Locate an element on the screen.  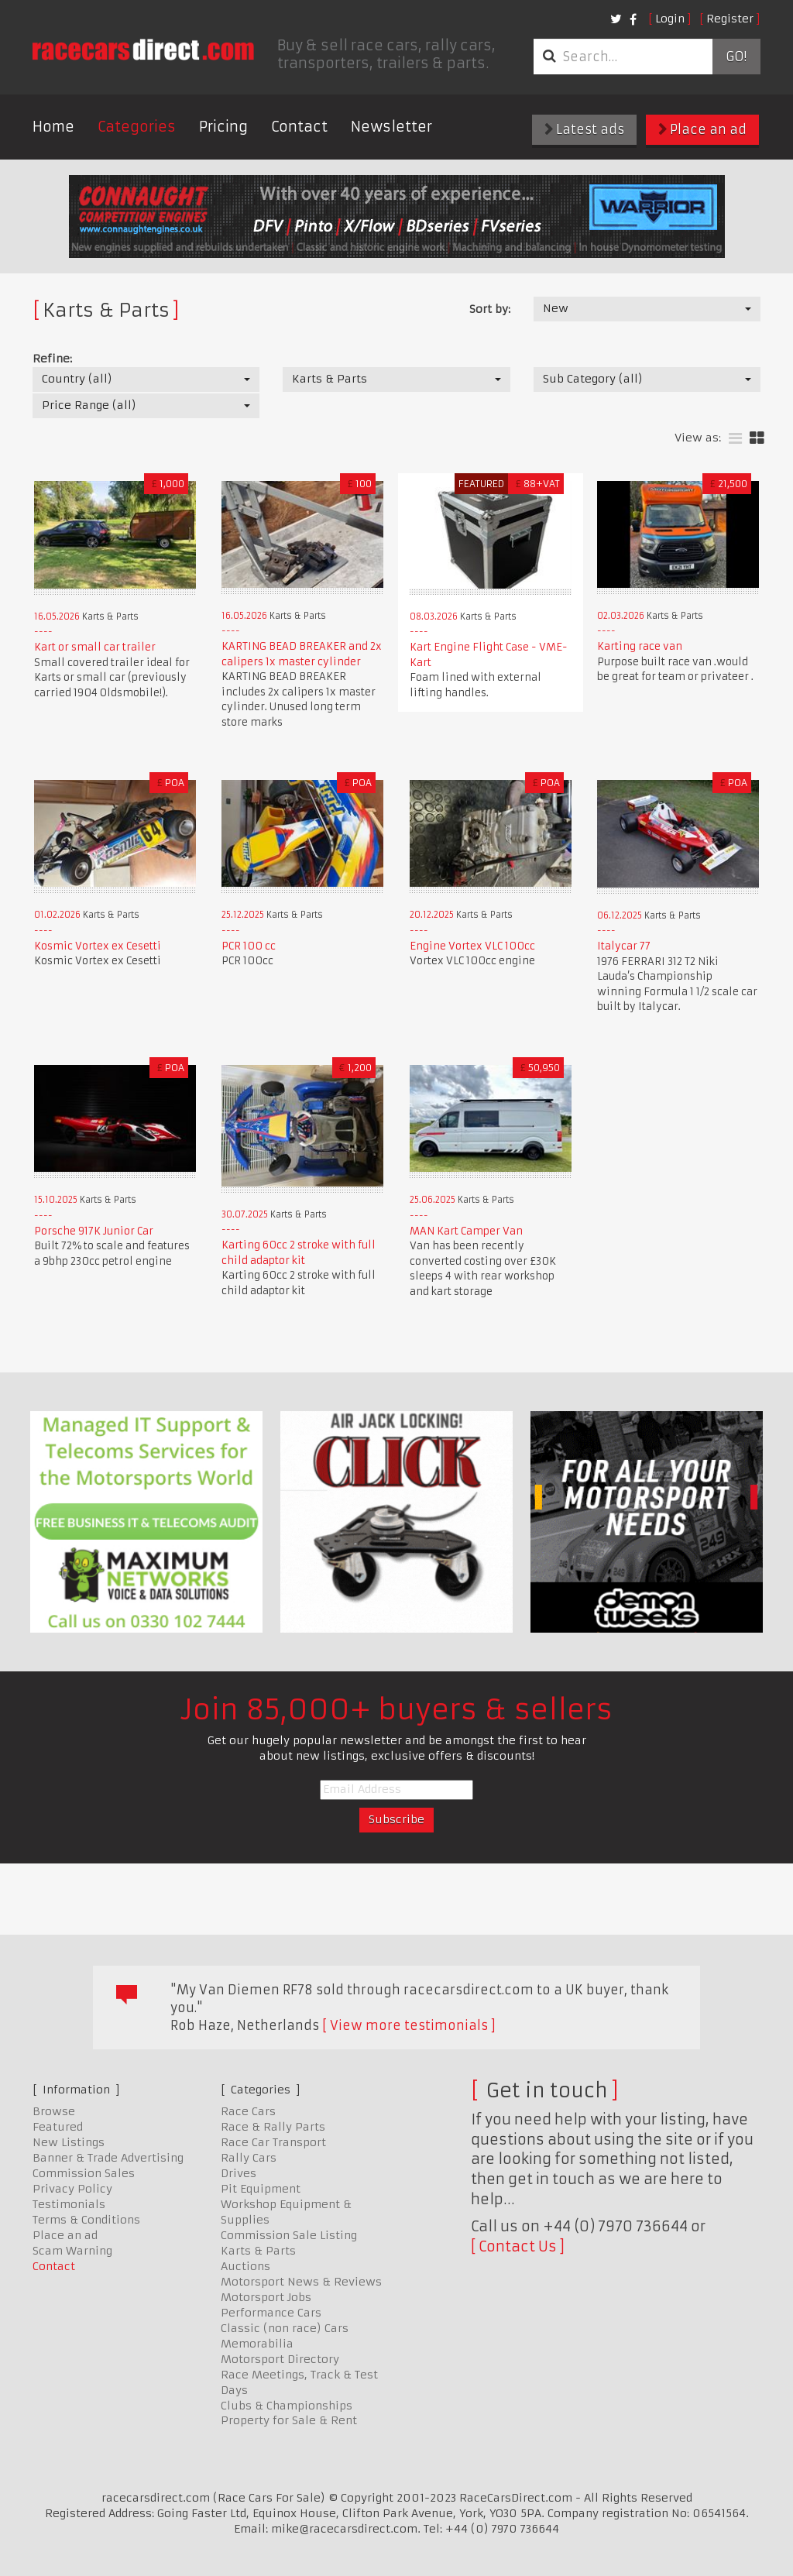
Latest ads is located at coordinates (584, 129).